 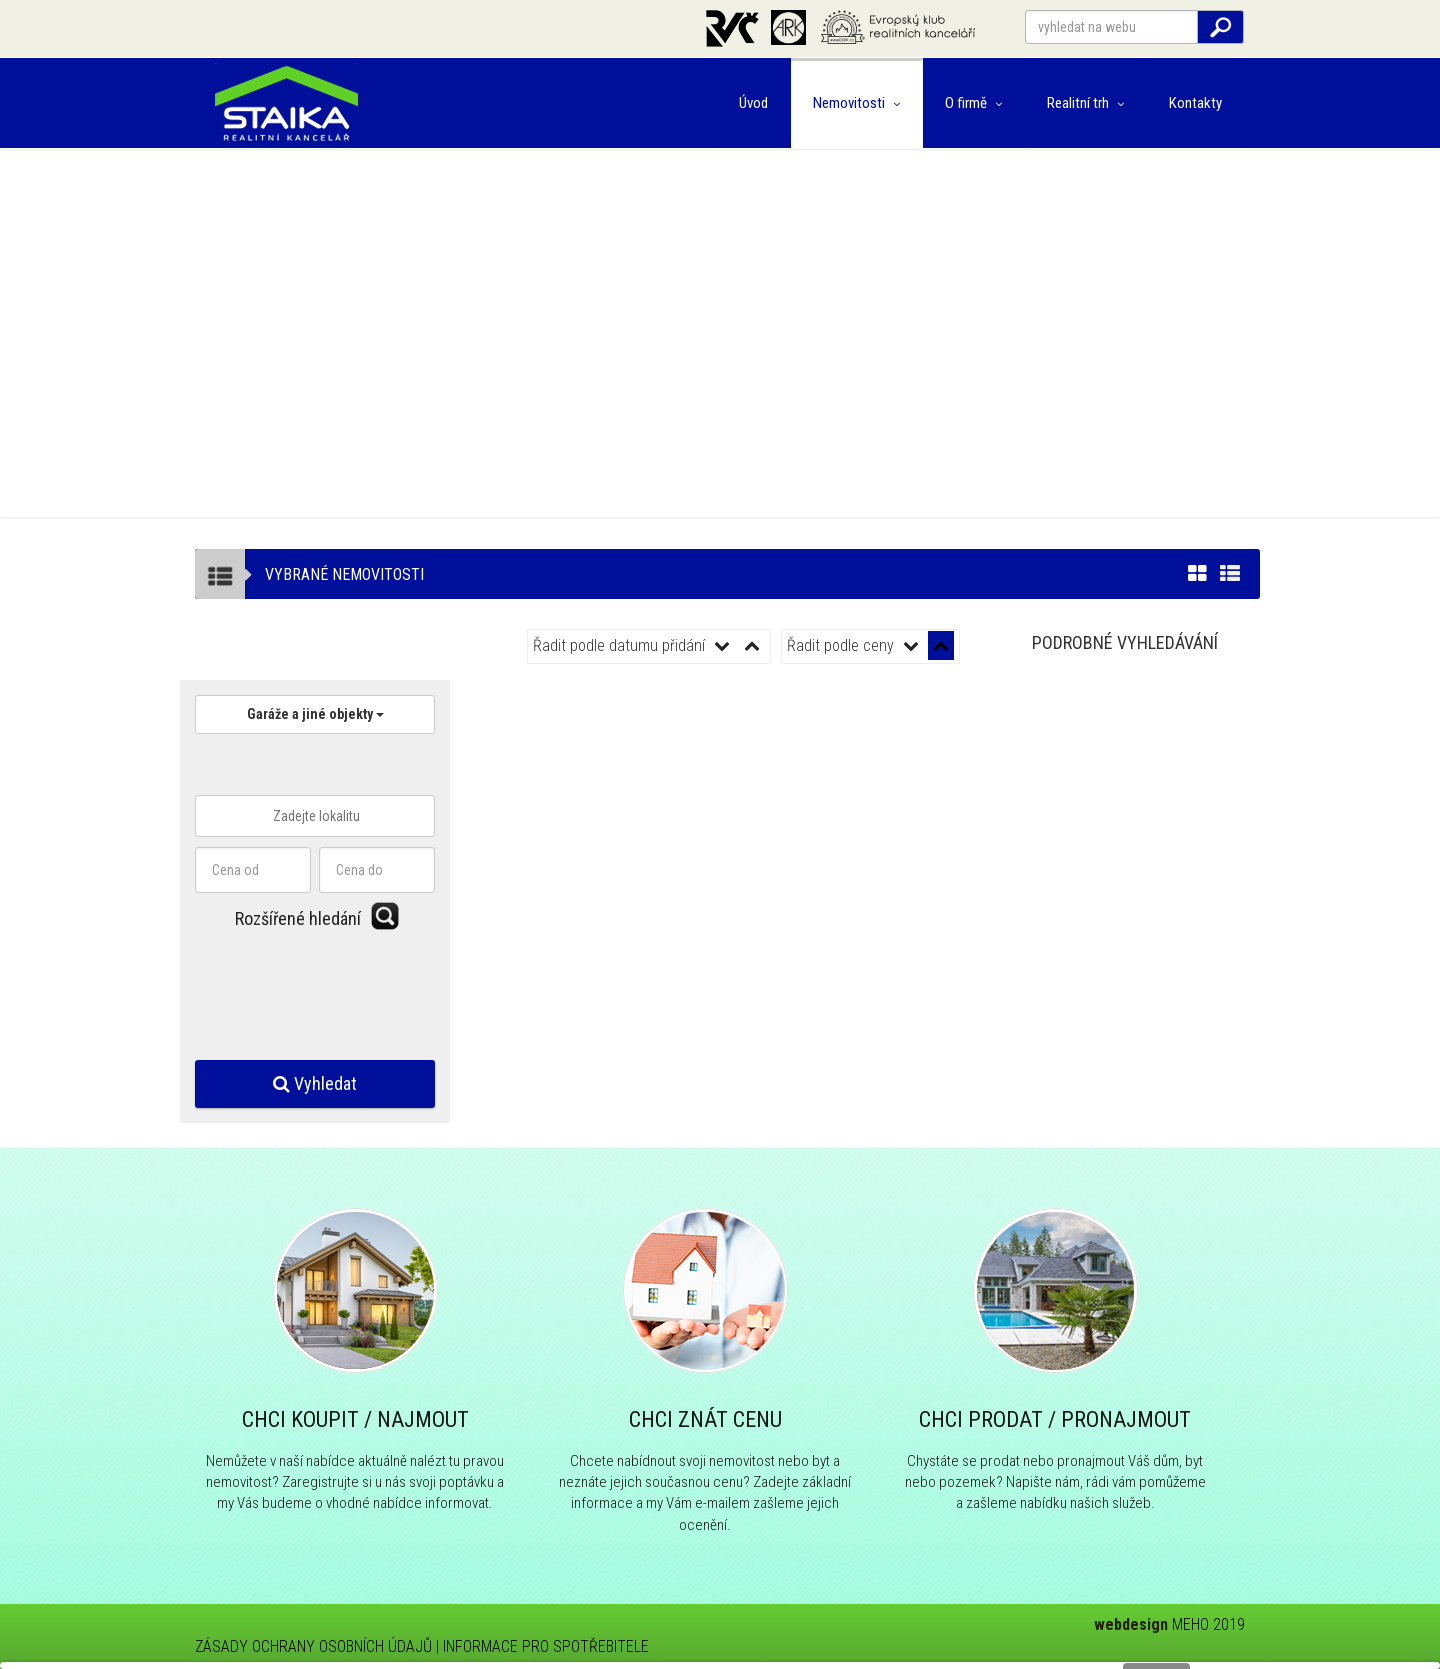 I want to click on Rozšířené hledání, so click(x=298, y=918).